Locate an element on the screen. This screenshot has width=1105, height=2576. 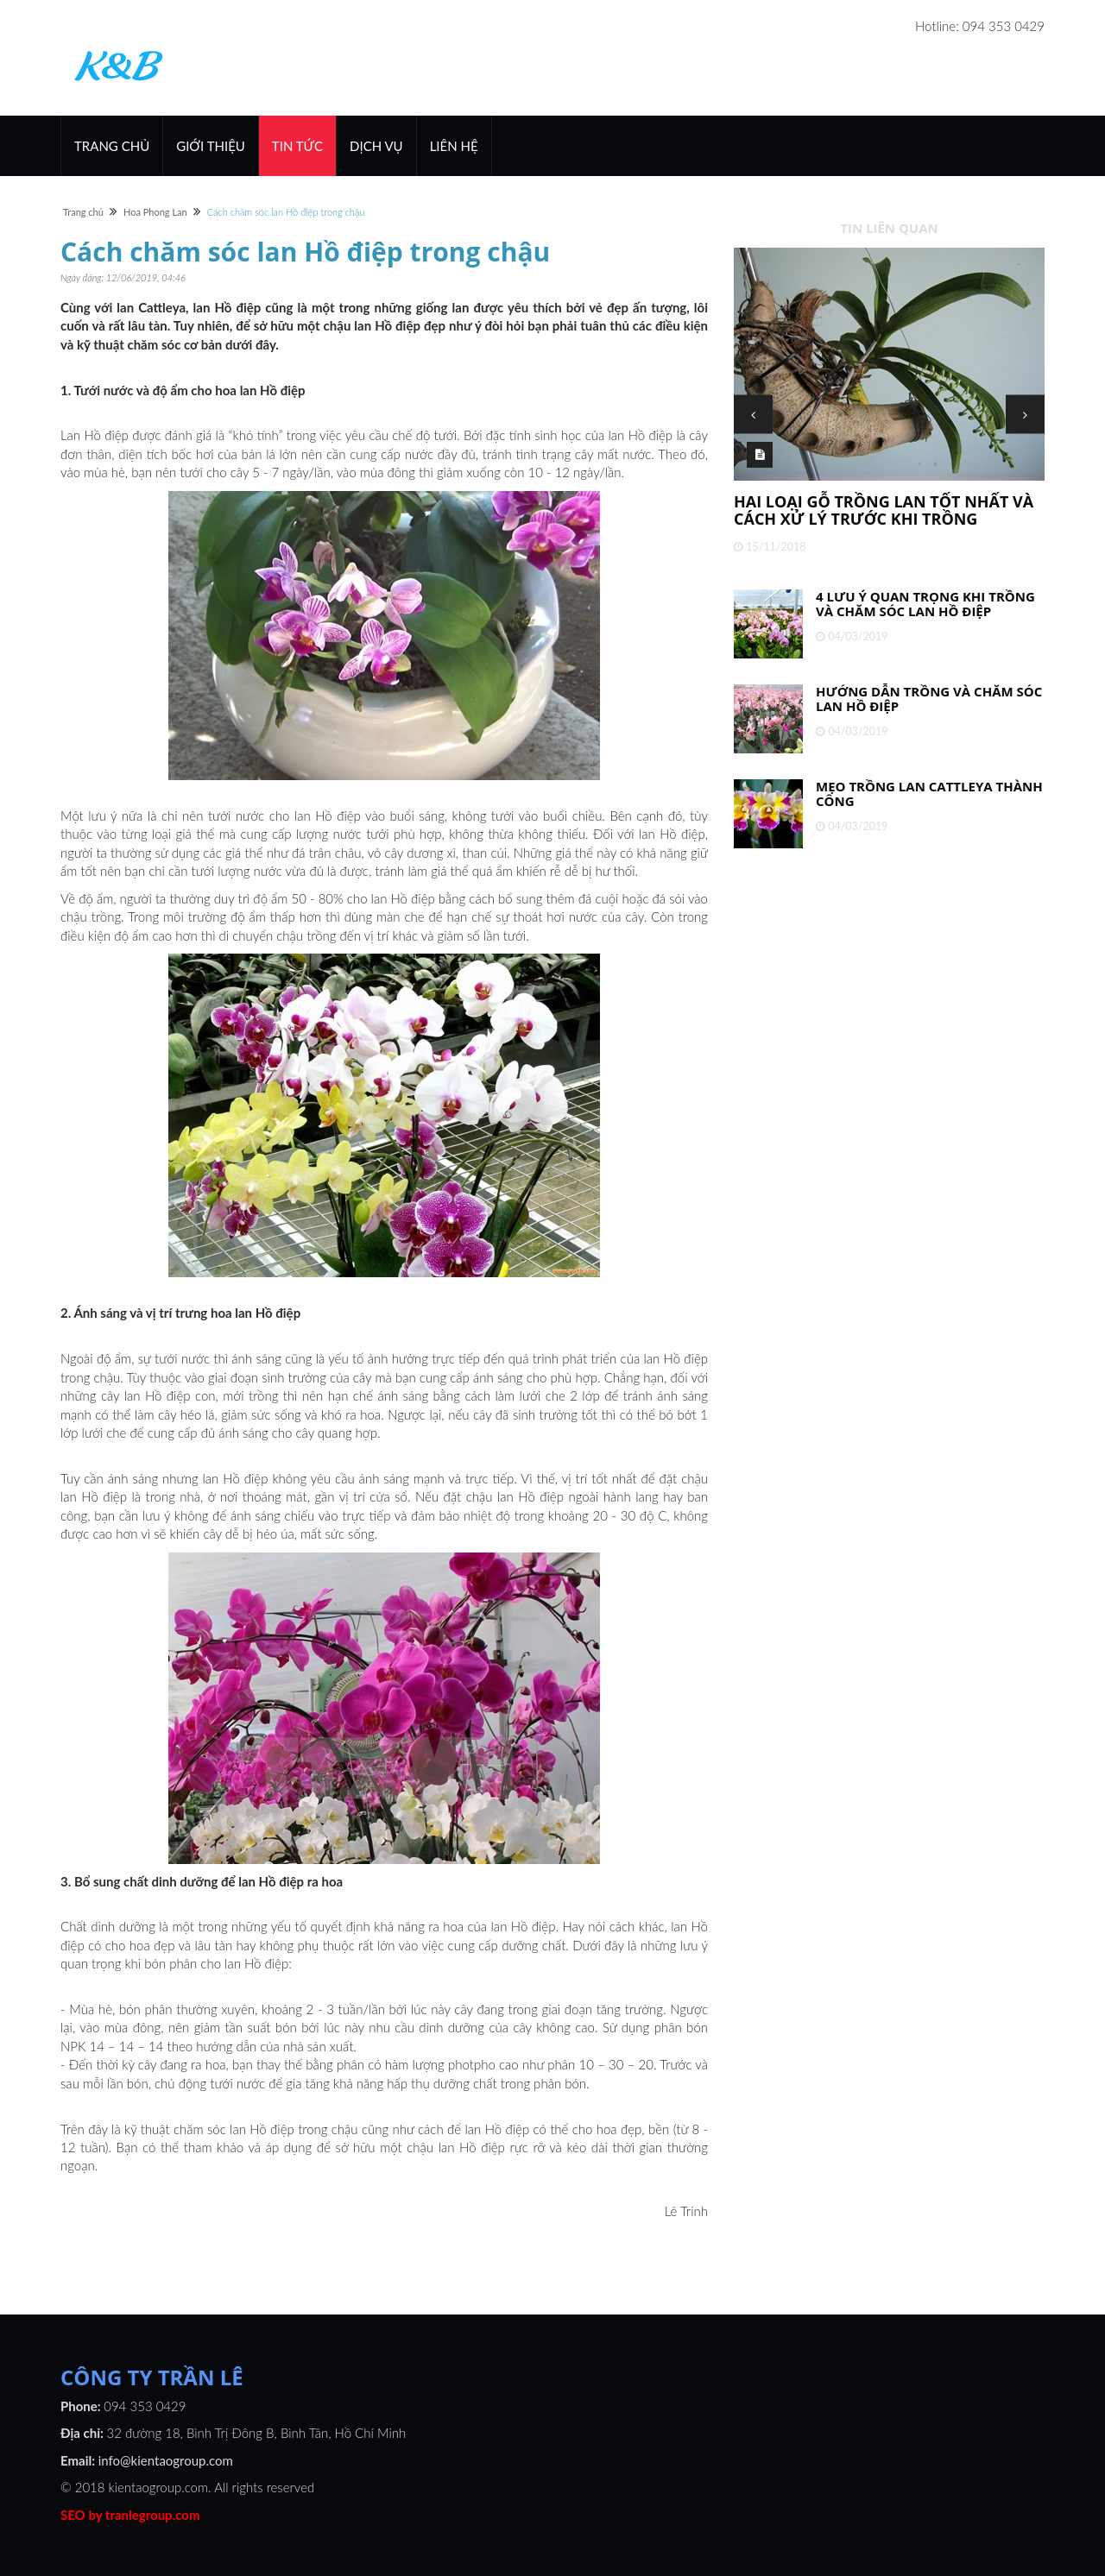
Trang chủ is located at coordinates (111, 146).